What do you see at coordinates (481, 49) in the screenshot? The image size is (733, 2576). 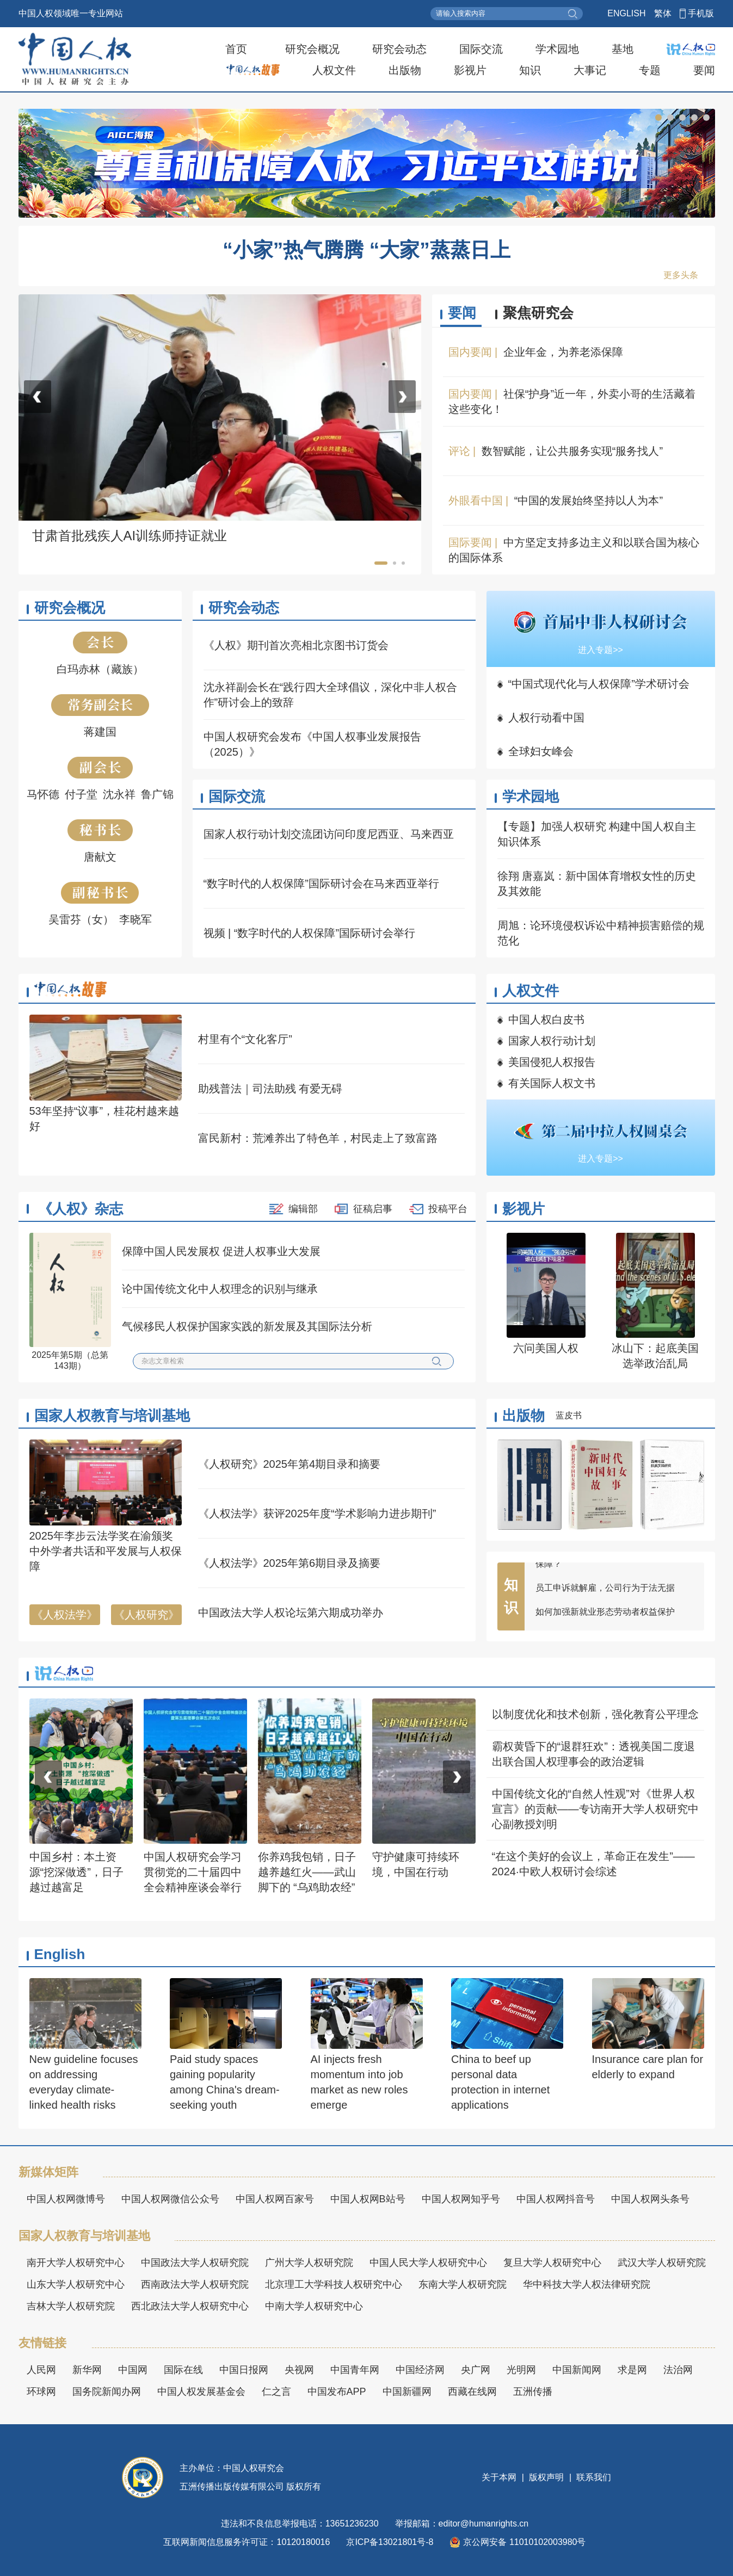 I see `国际交流` at bounding box center [481, 49].